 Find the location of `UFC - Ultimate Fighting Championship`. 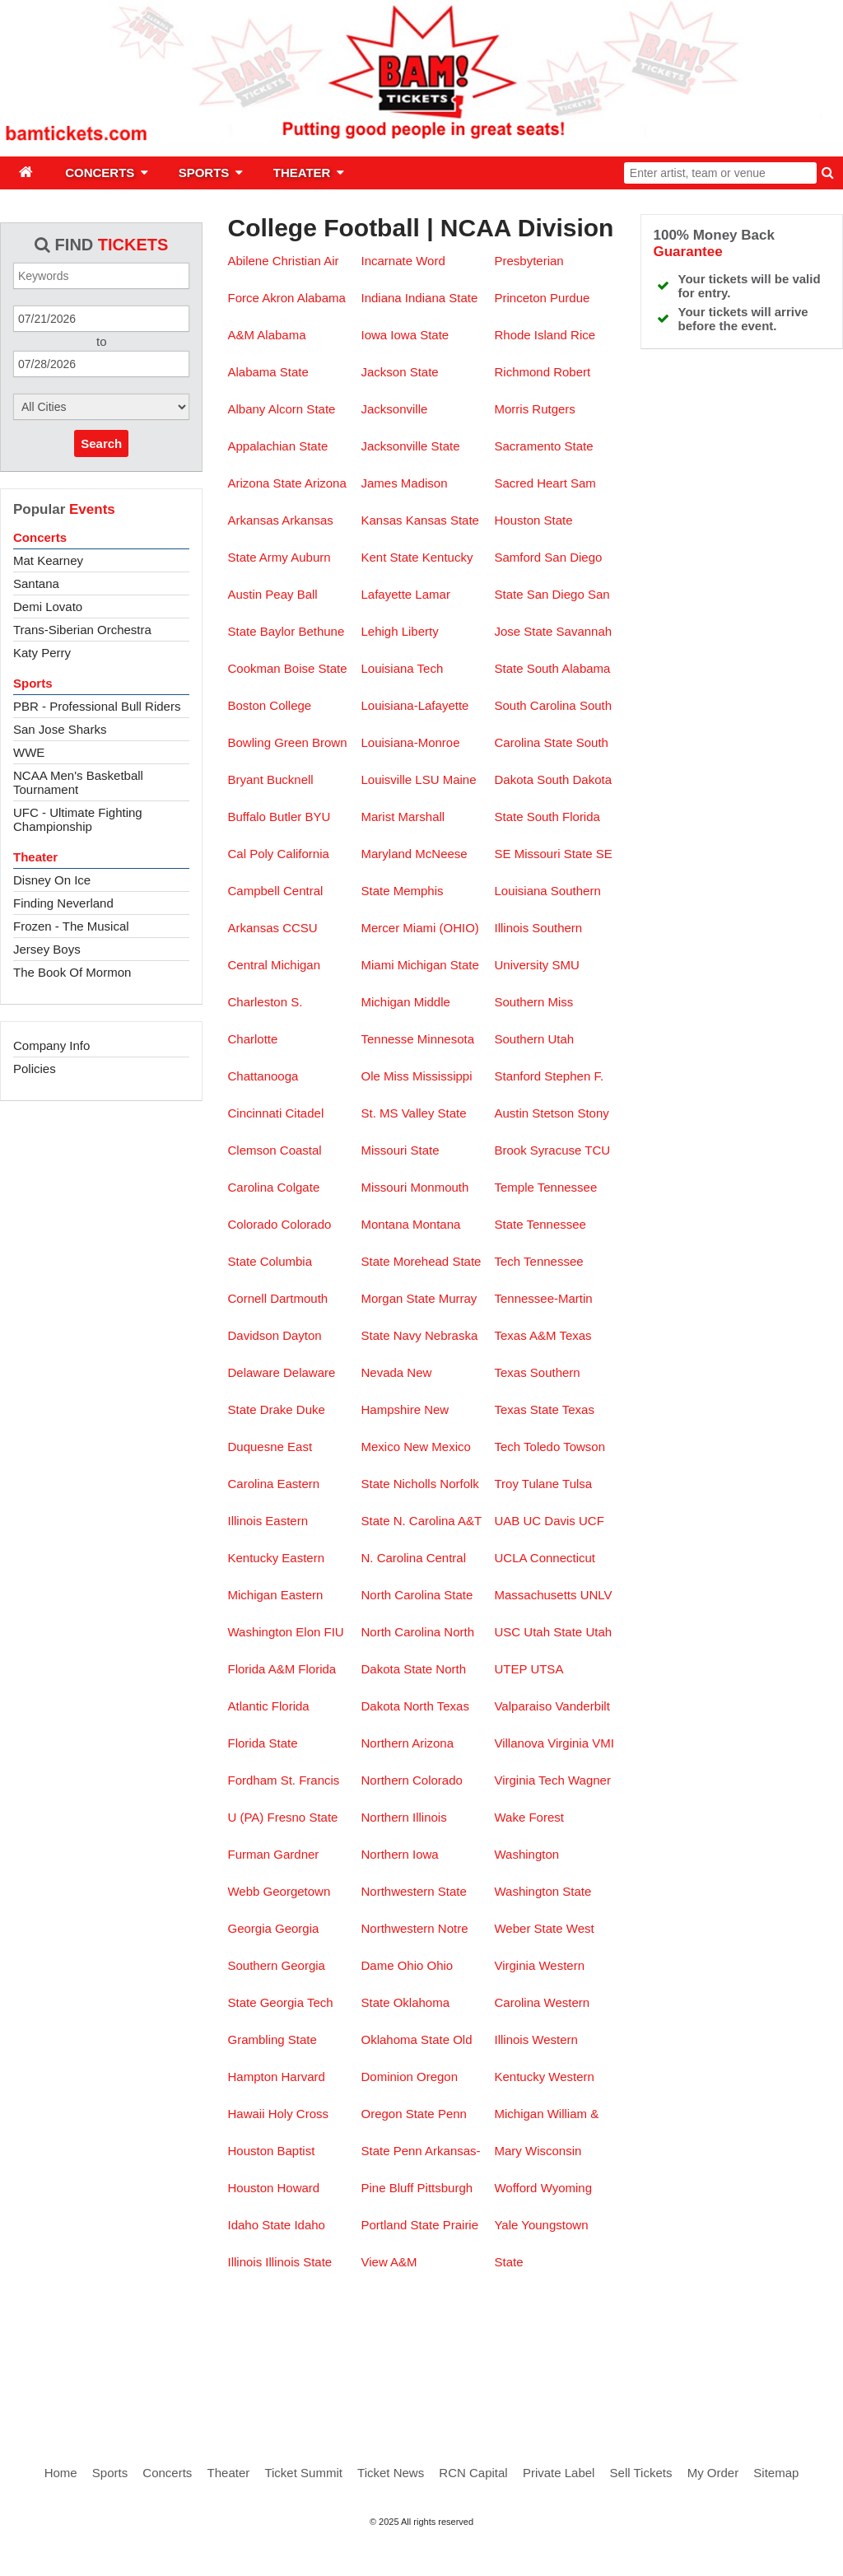

UFC - Ultimate Fighting Championship is located at coordinates (77, 819).